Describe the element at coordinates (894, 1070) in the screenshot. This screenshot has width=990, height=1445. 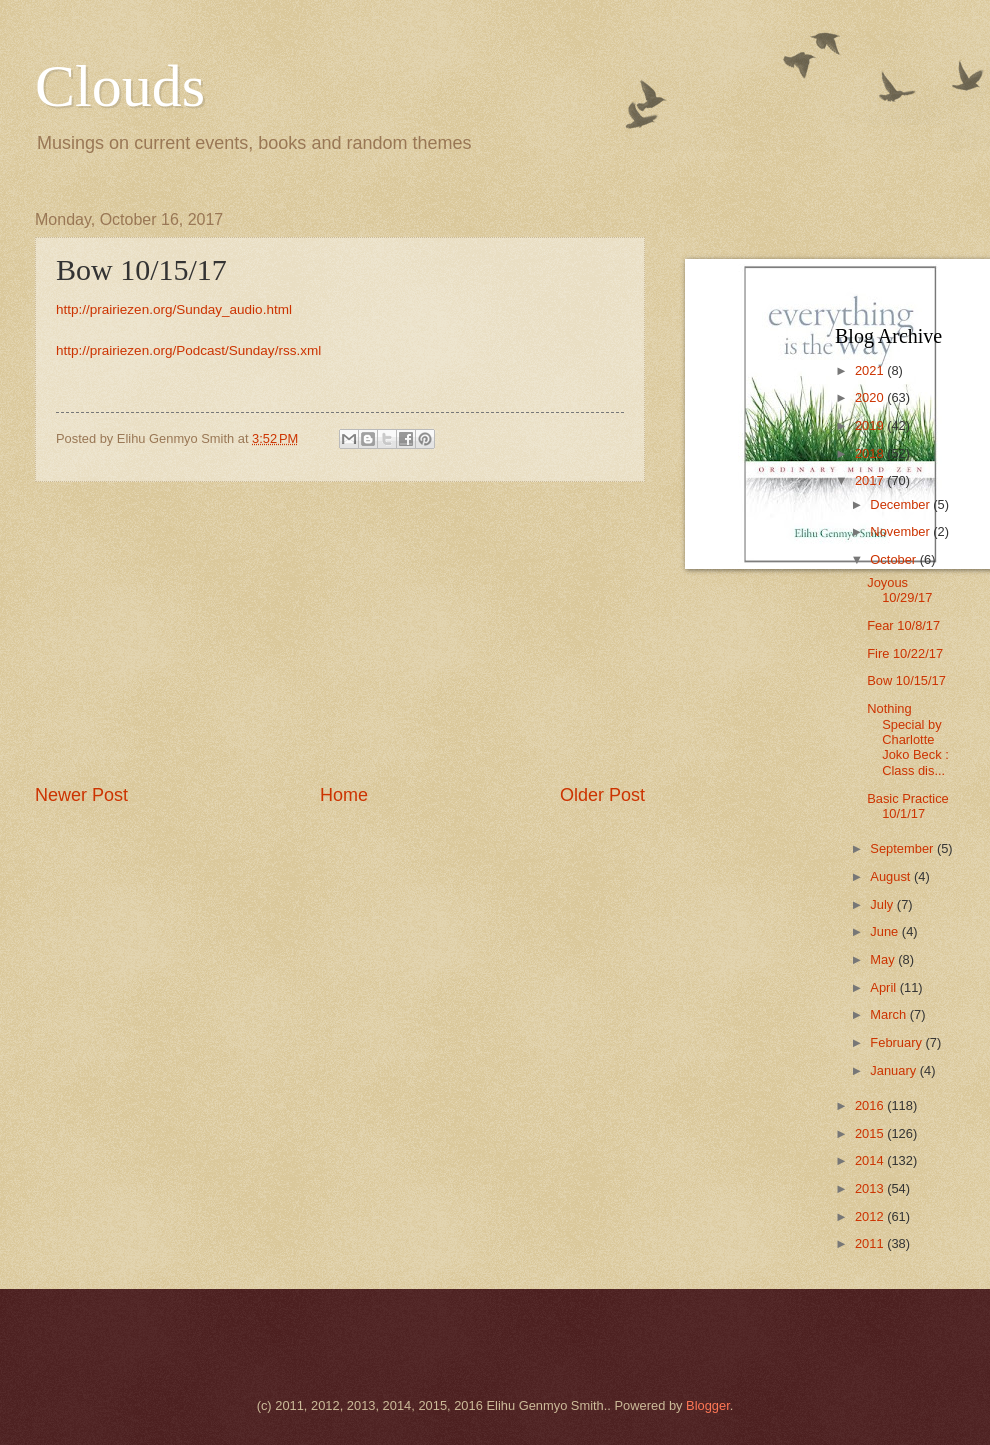
I see `January` at that location.